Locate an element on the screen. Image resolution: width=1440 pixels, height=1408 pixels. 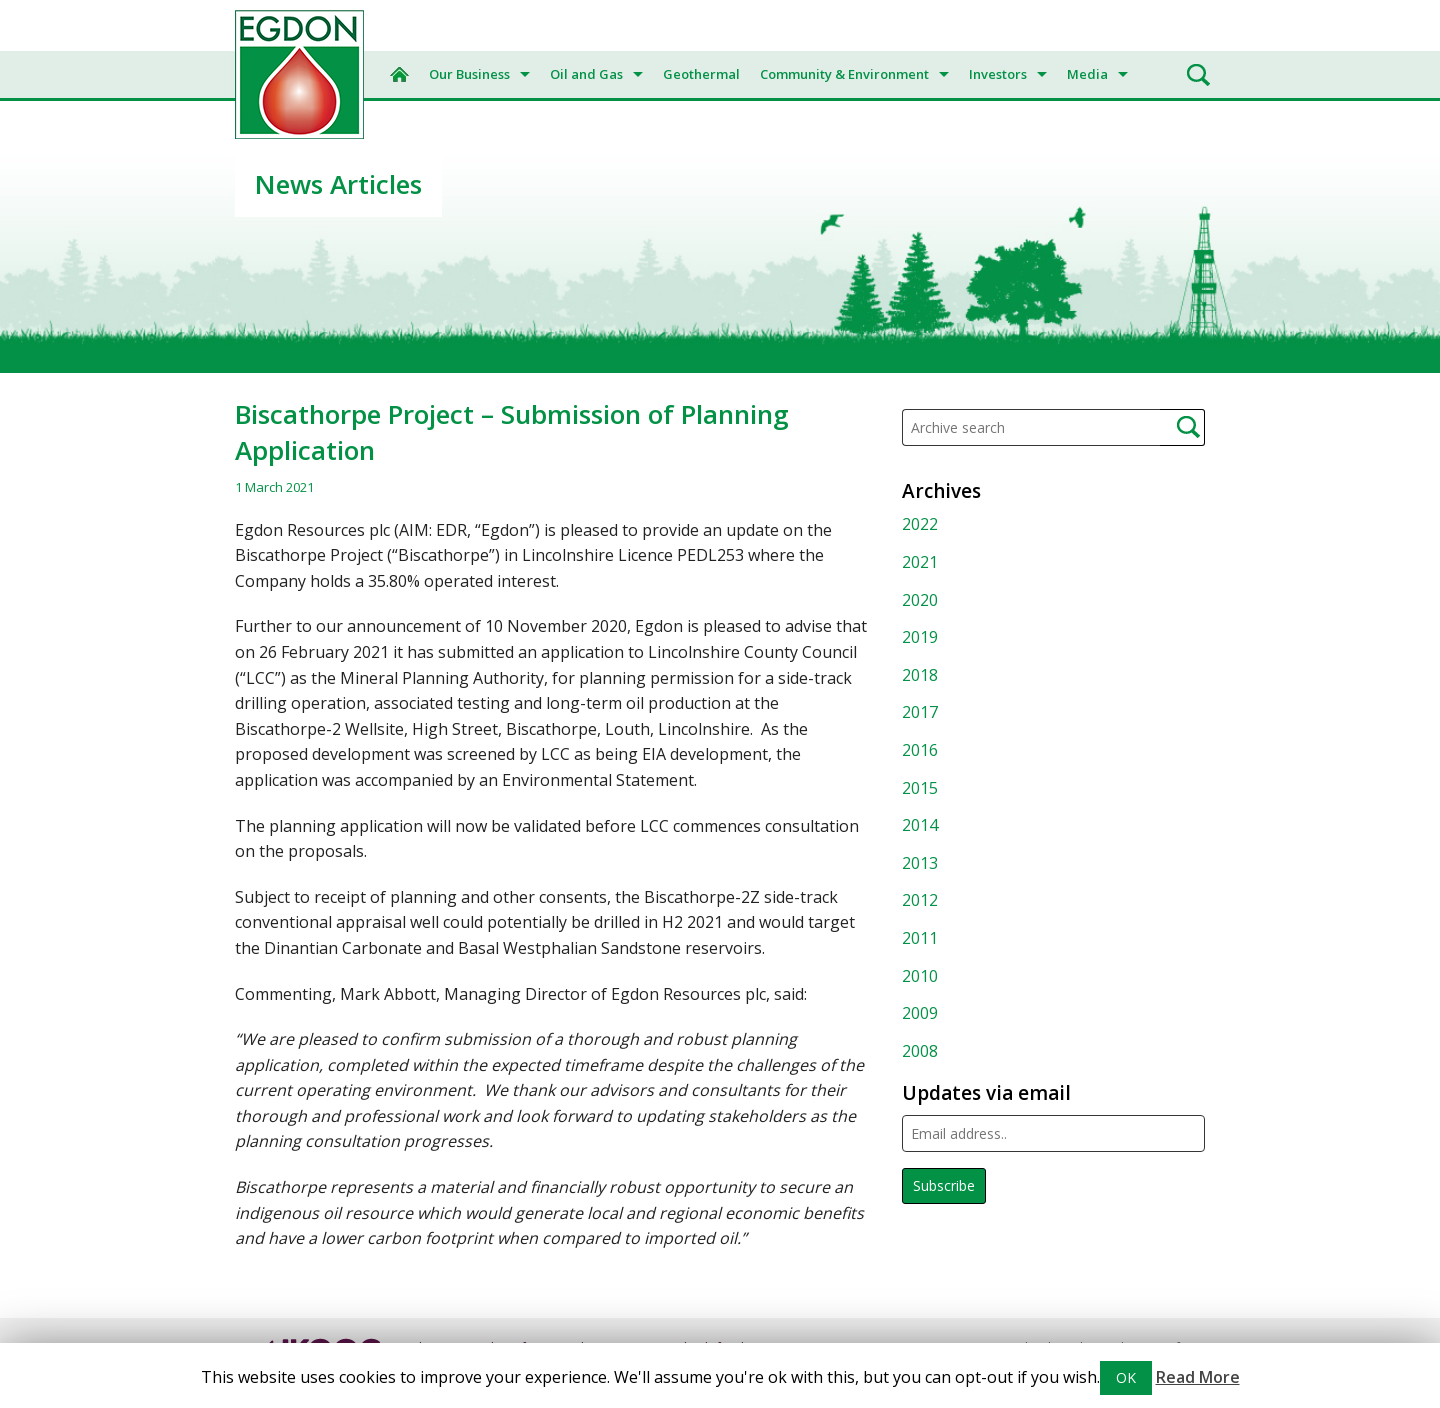
Read More is located at coordinates (1198, 1377).